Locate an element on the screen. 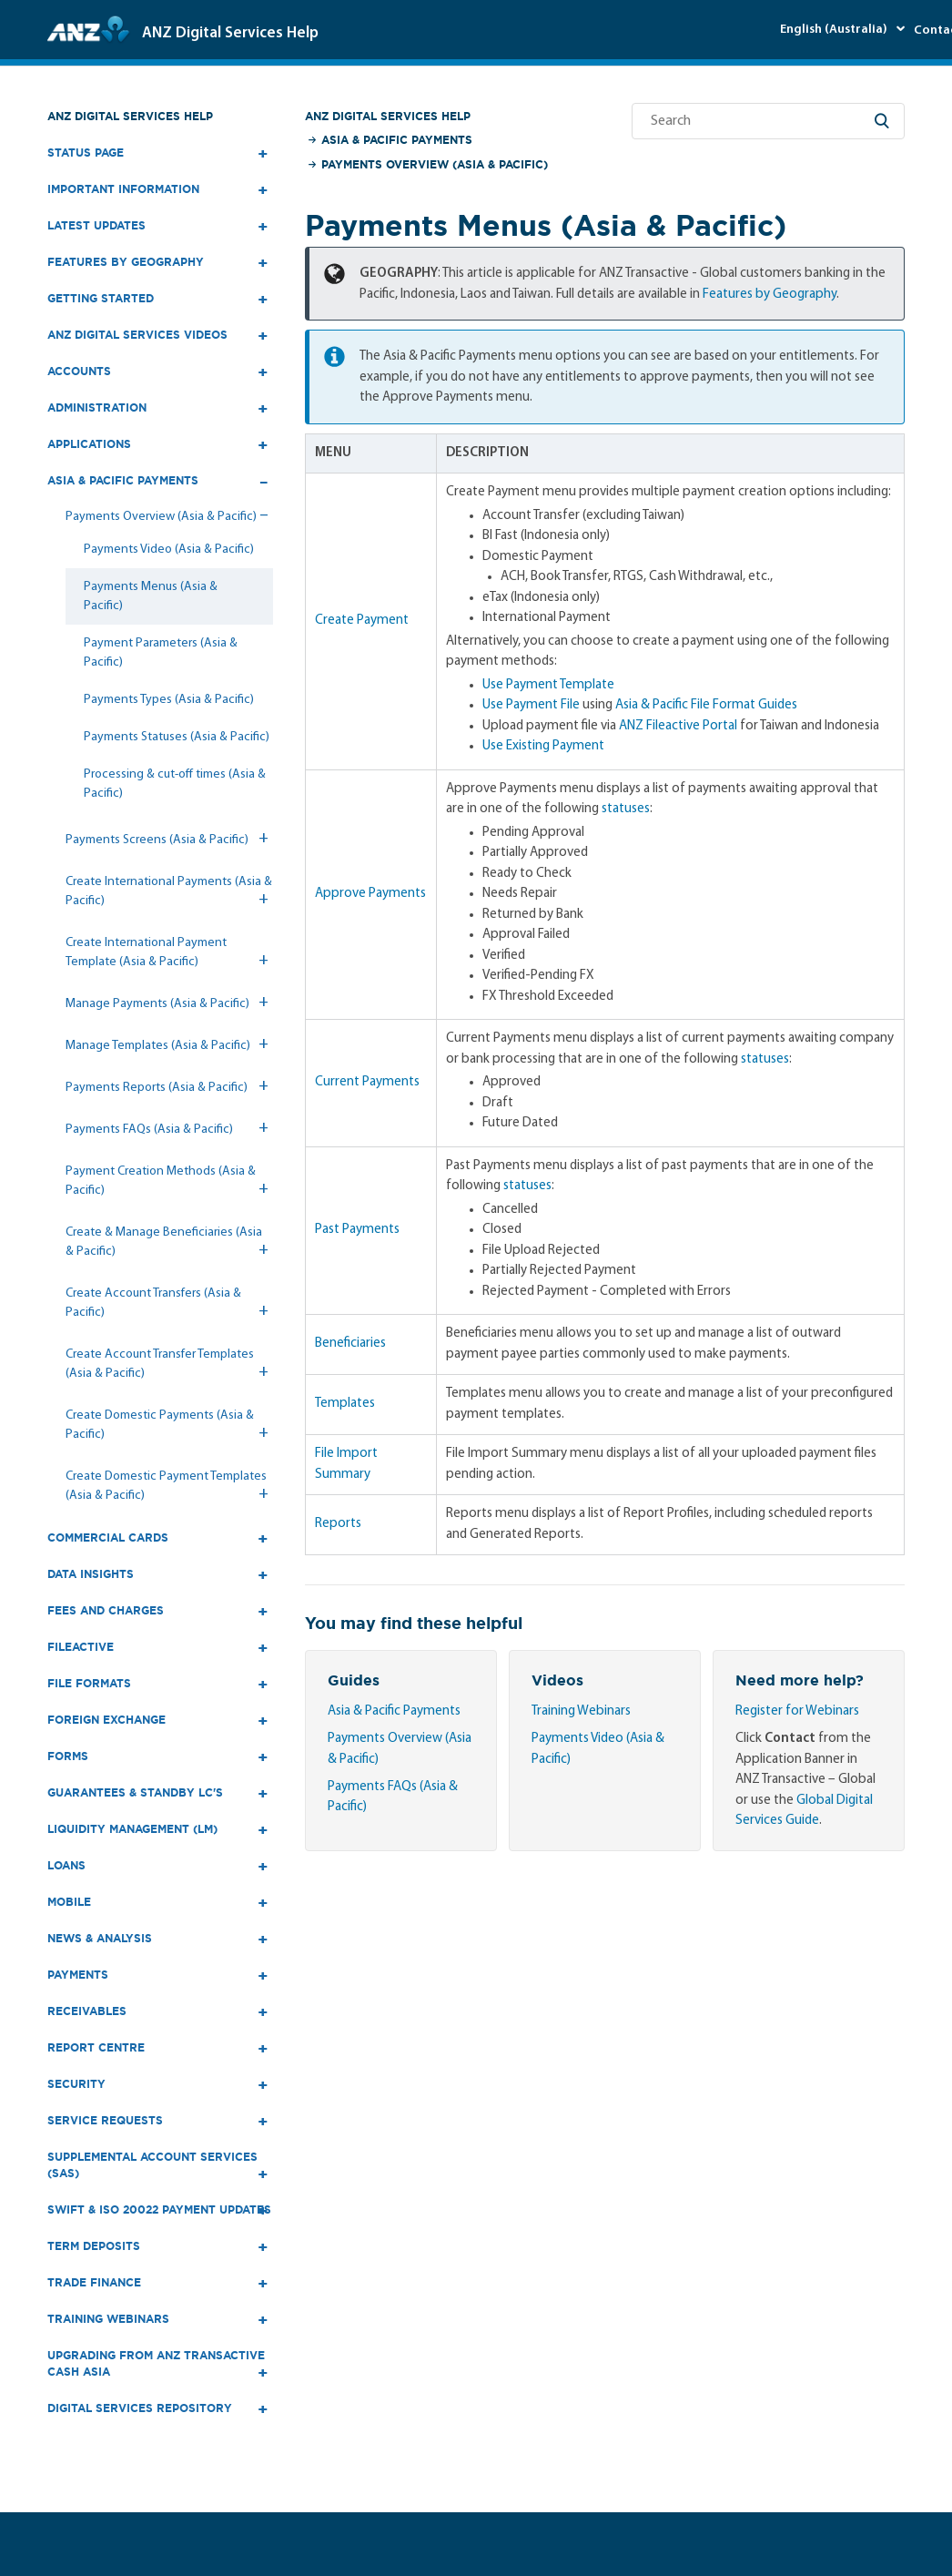  Current Payments is located at coordinates (367, 1082).